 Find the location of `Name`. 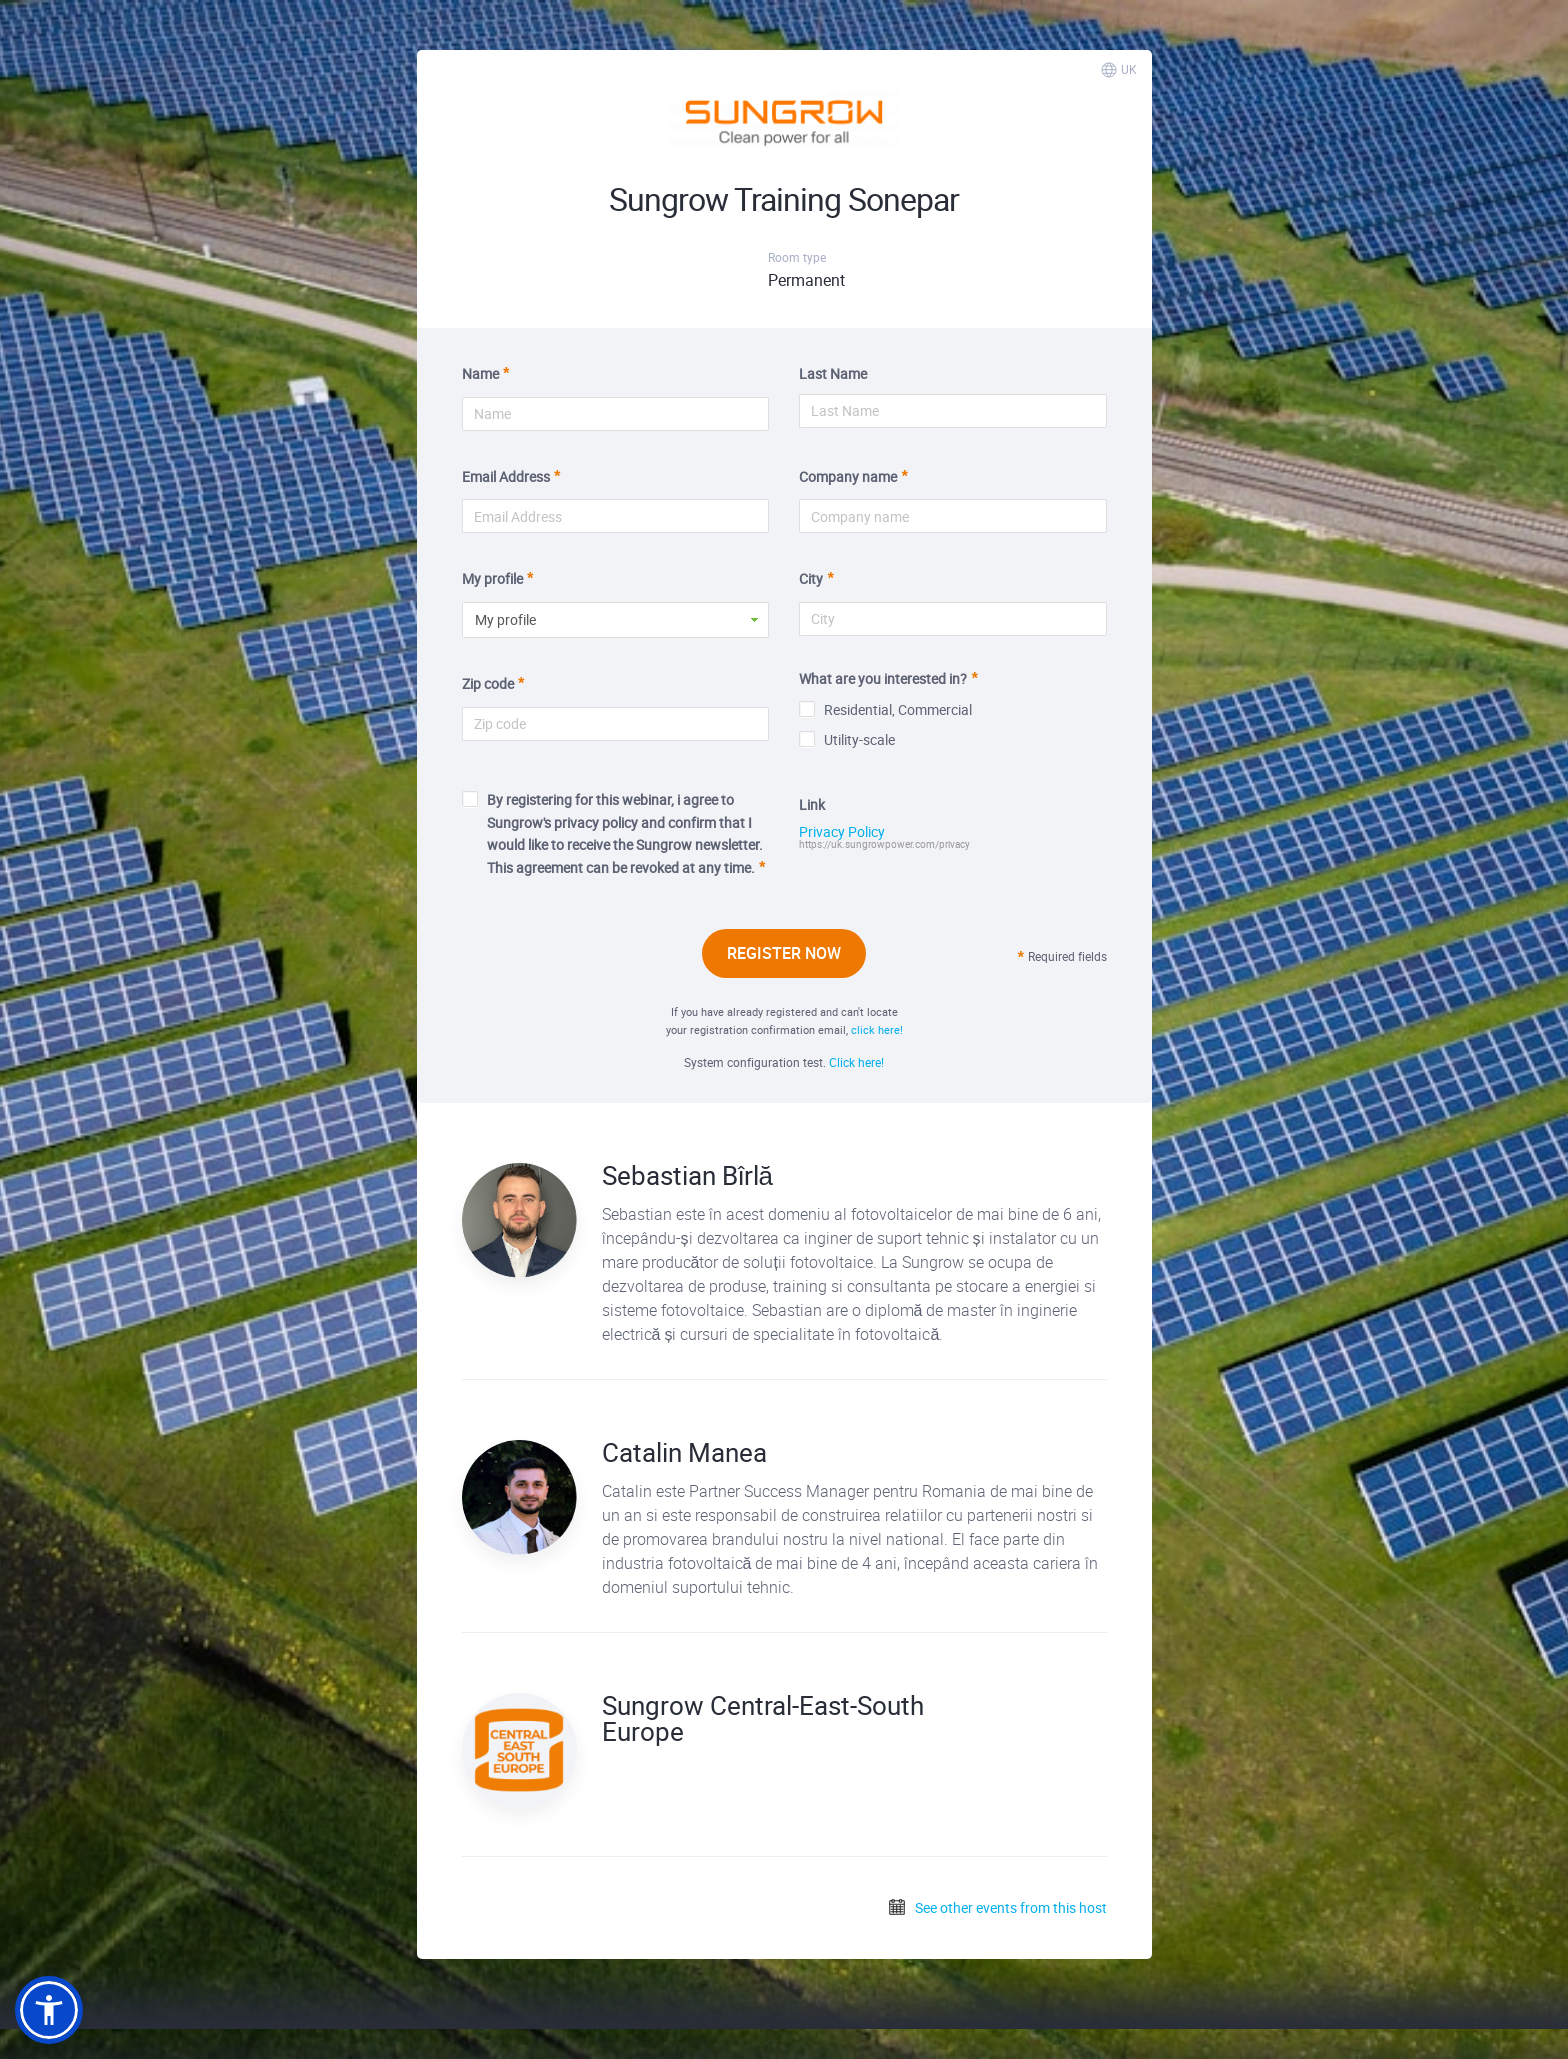

Name is located at coordinates (480, 373).